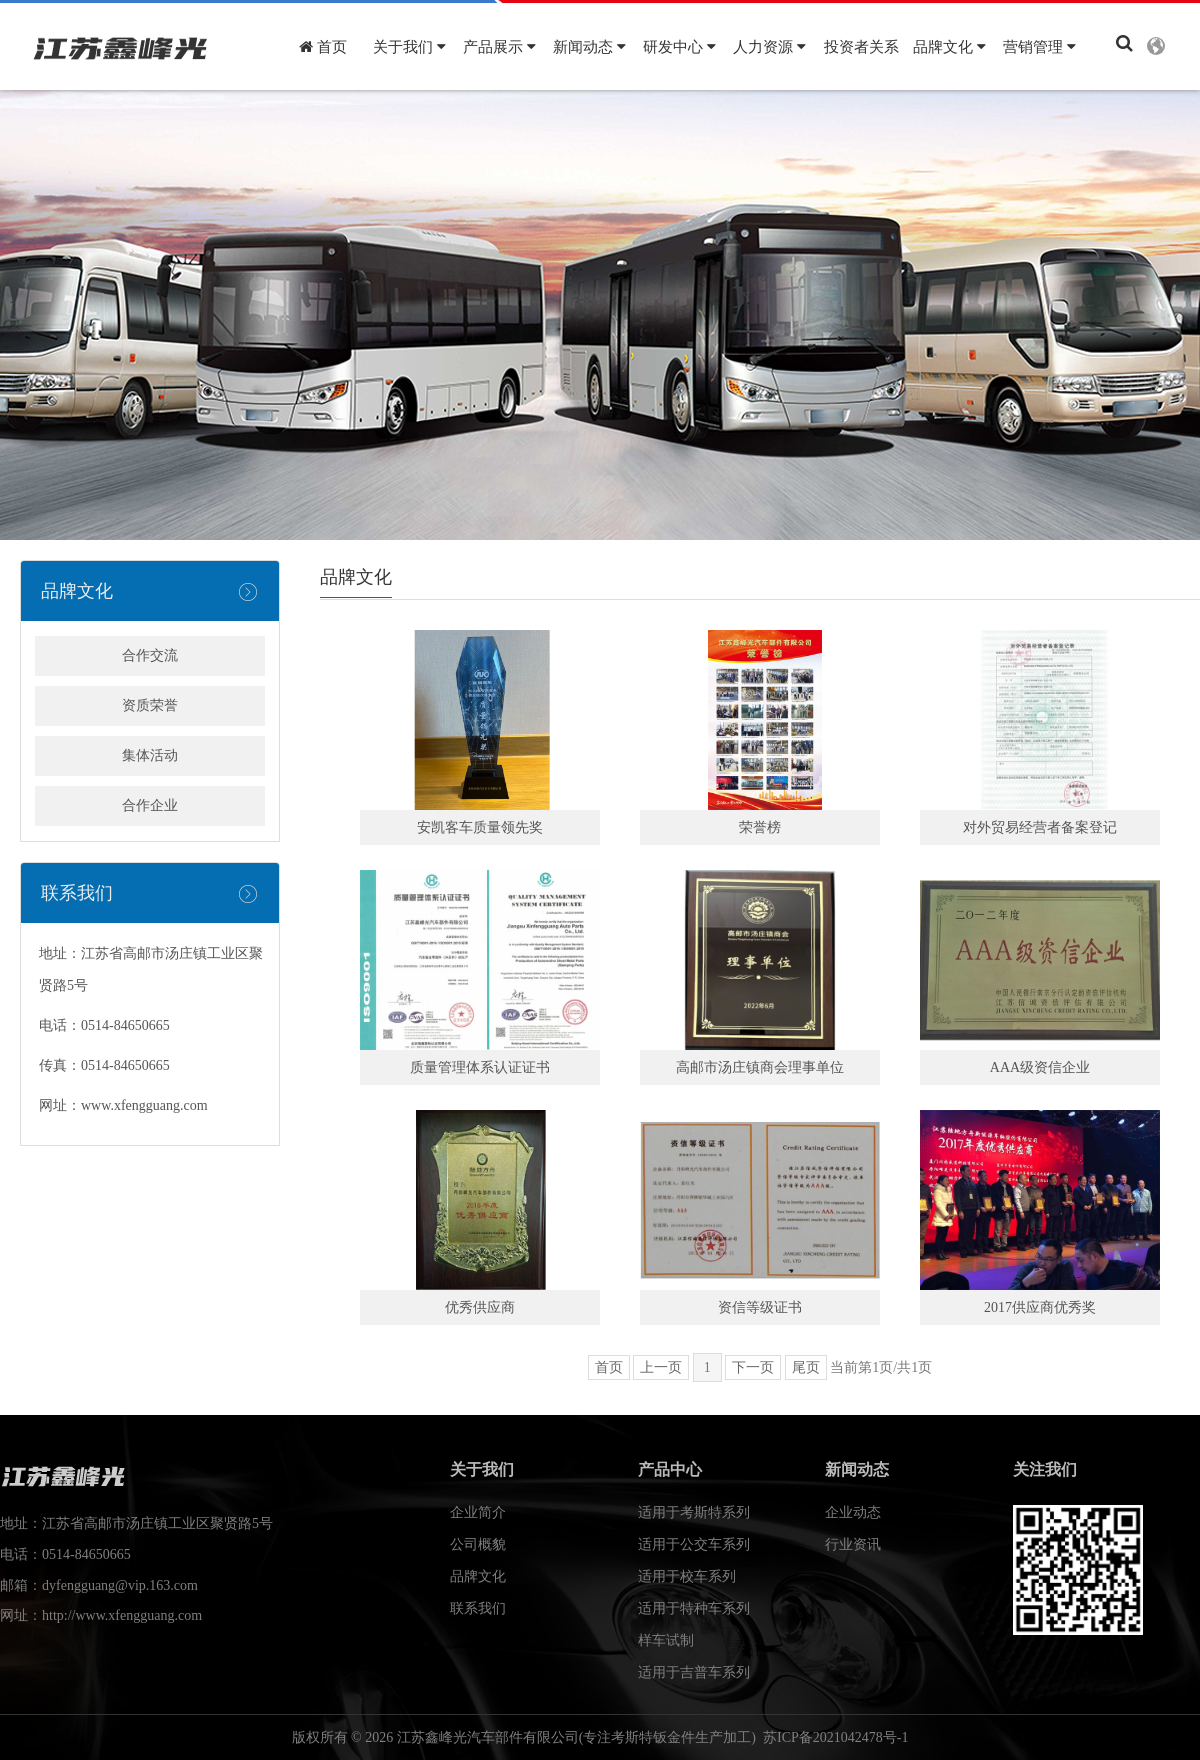  I want to click on 合作交流, so click(150, 655).